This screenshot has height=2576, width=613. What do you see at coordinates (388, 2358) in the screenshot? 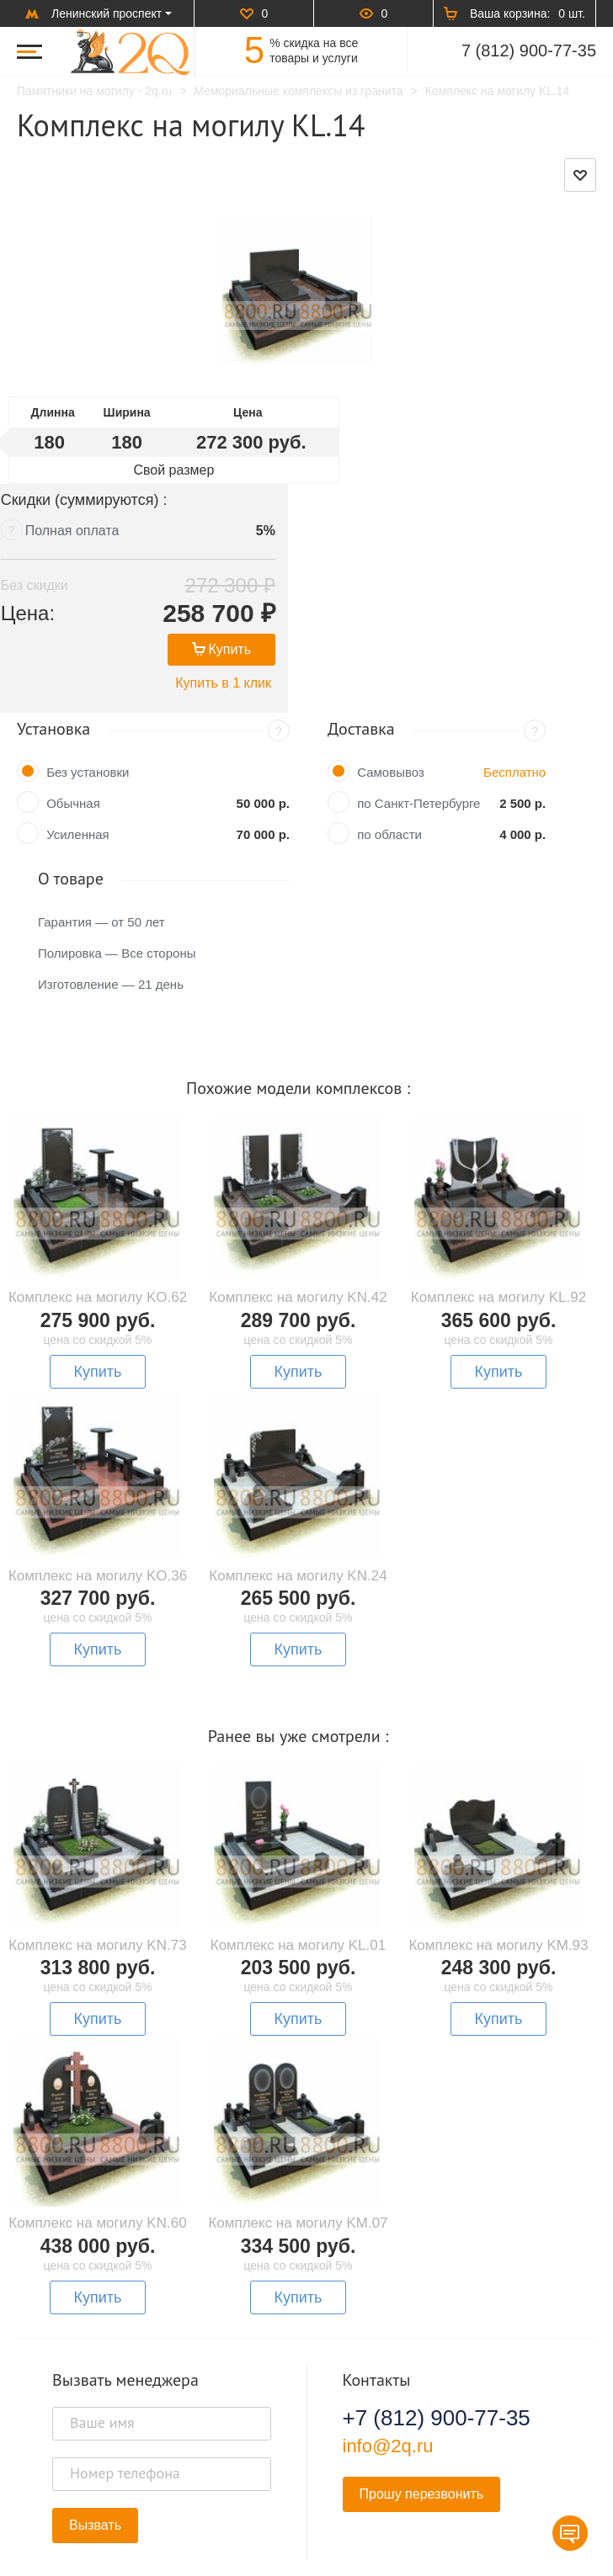
I see `info@2q.ru` at bounding box center [388, 2358].